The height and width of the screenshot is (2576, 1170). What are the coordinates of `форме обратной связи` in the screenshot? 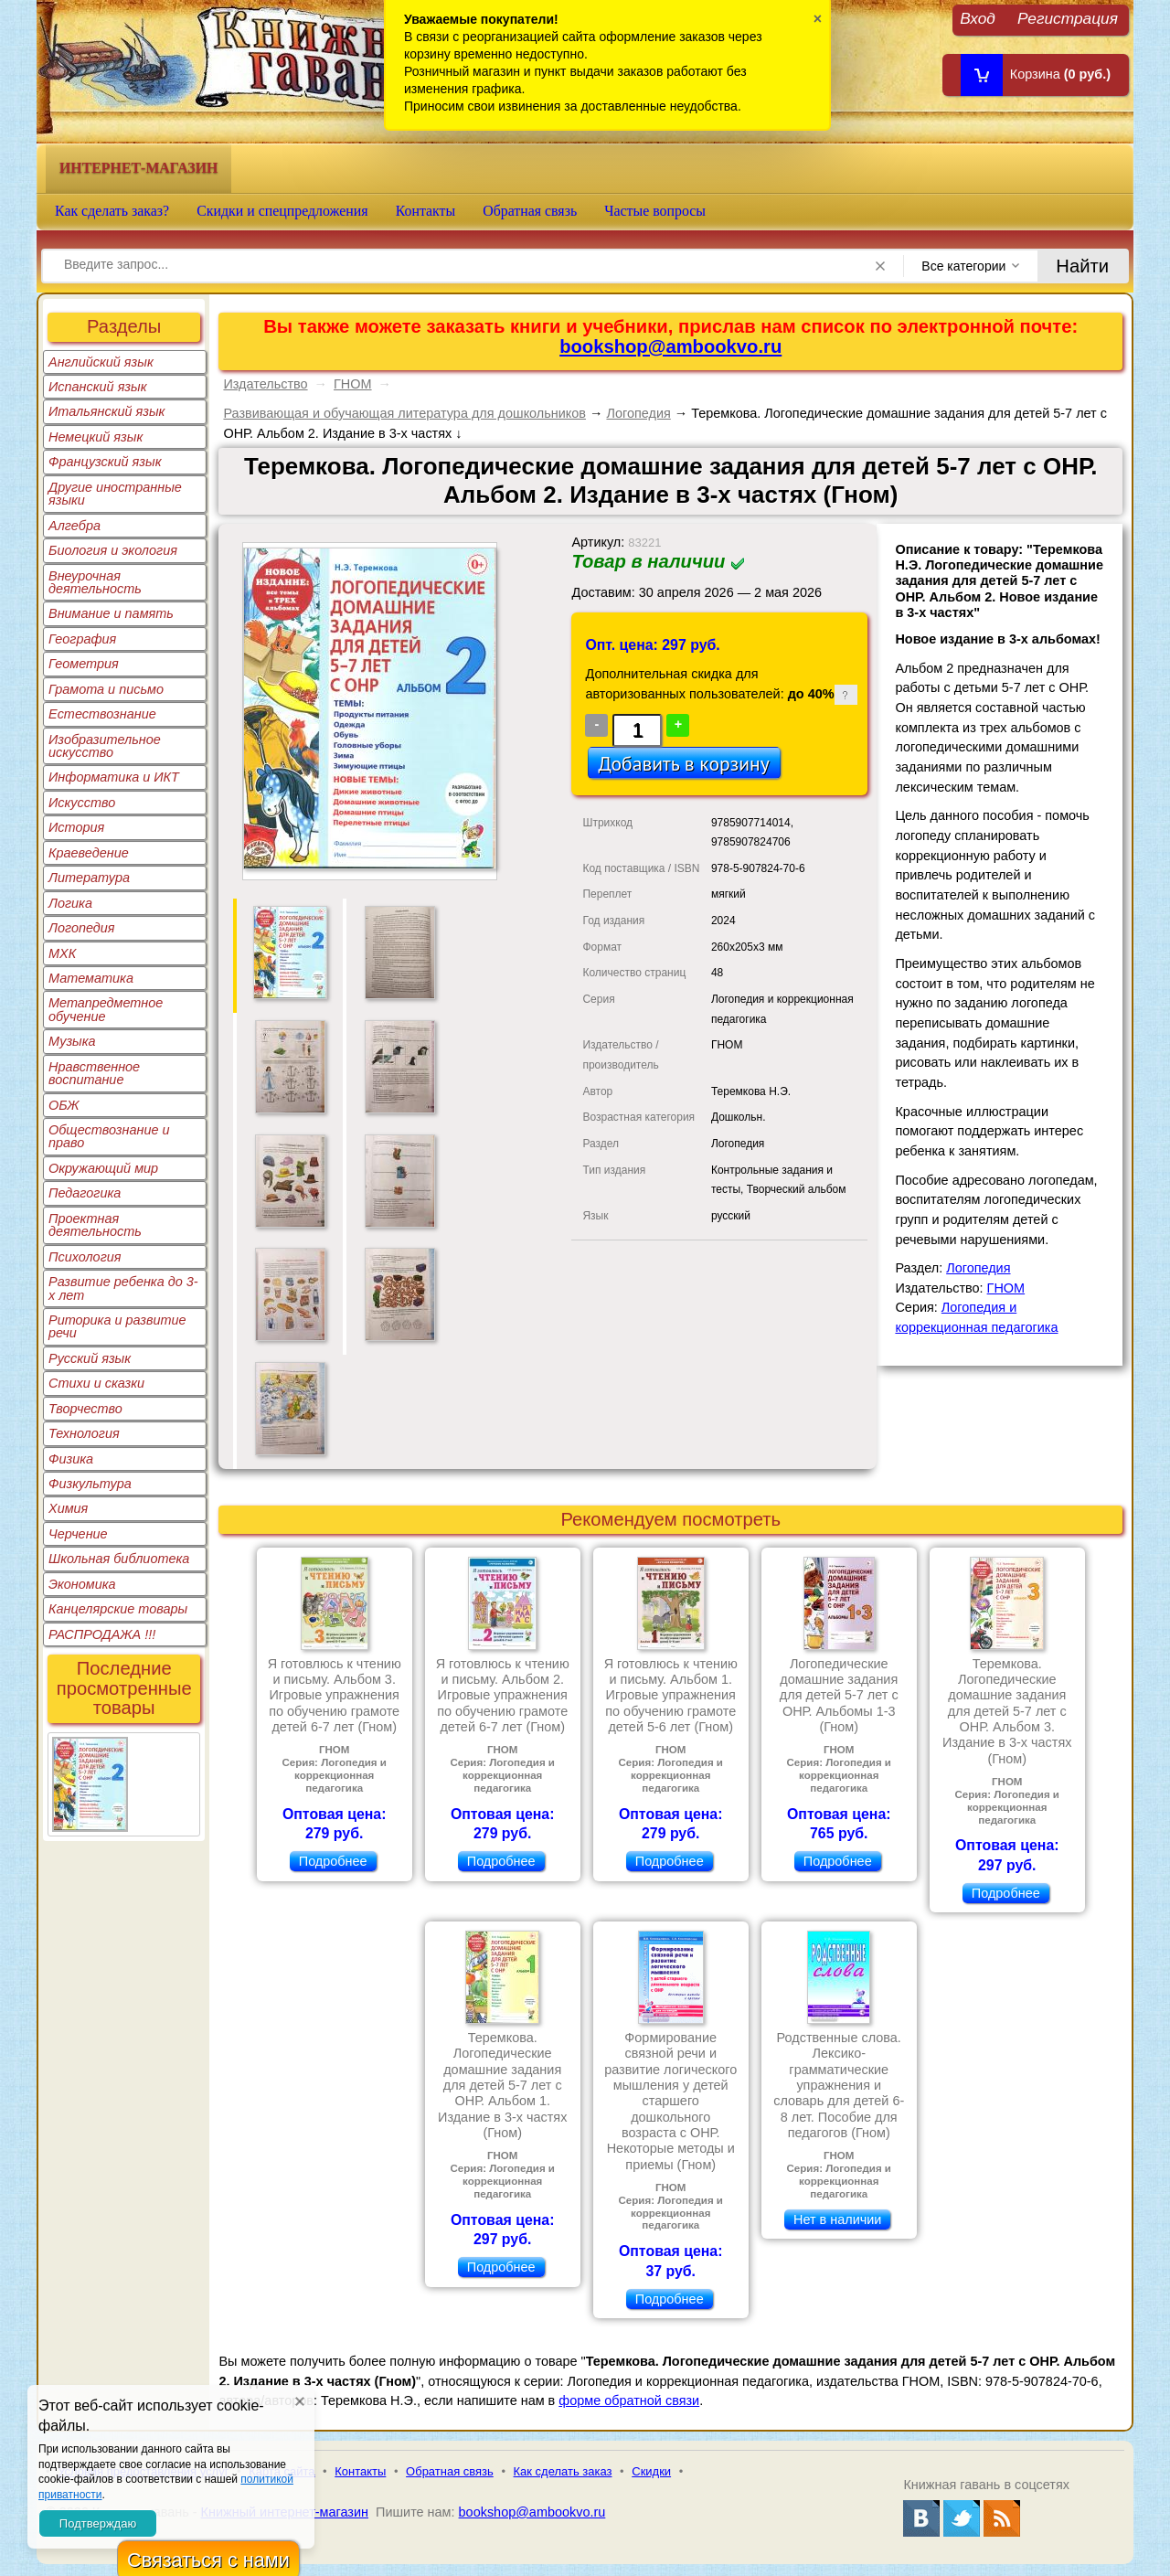 It's located at (628, 2400).